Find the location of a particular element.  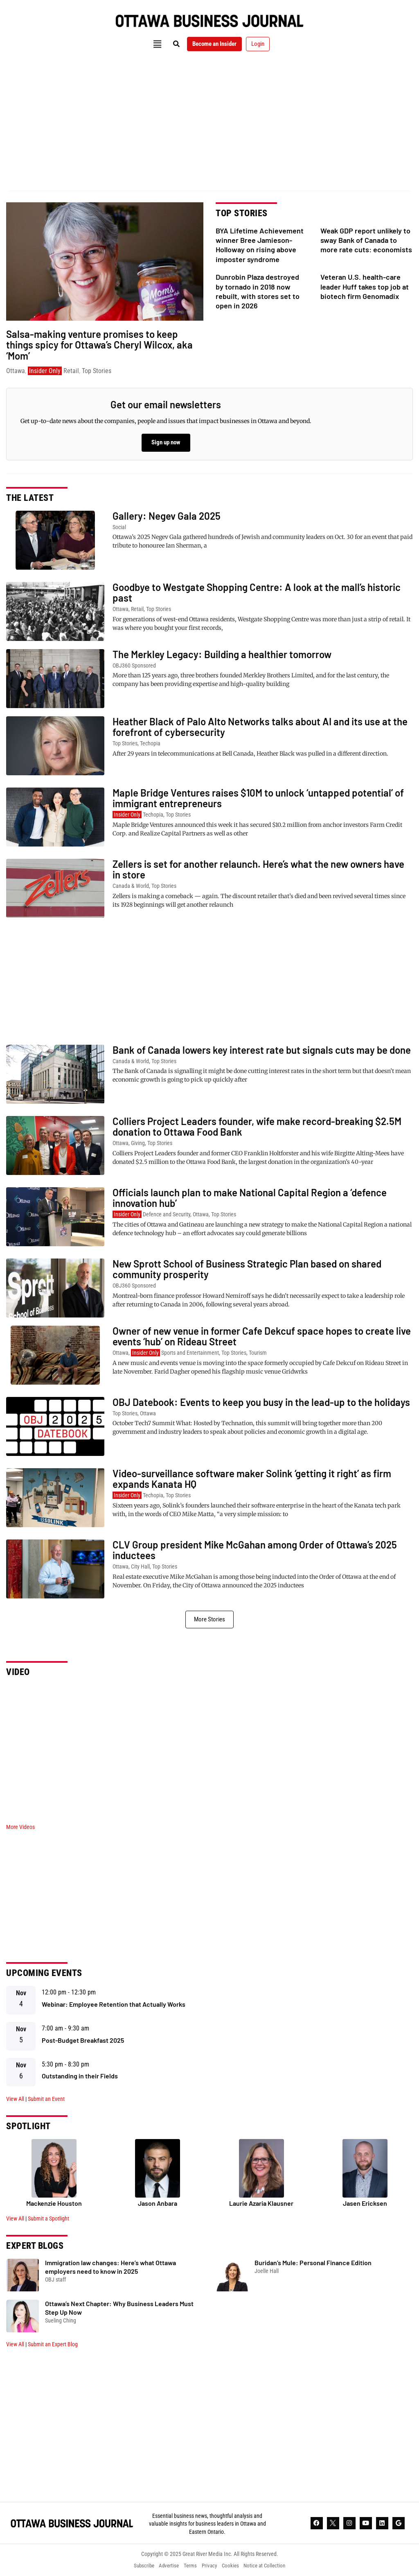

Heather Black of Palo Alto Networks talks about AI and its use at the forefront of cybersecurity is located at coordinates (260, 726).